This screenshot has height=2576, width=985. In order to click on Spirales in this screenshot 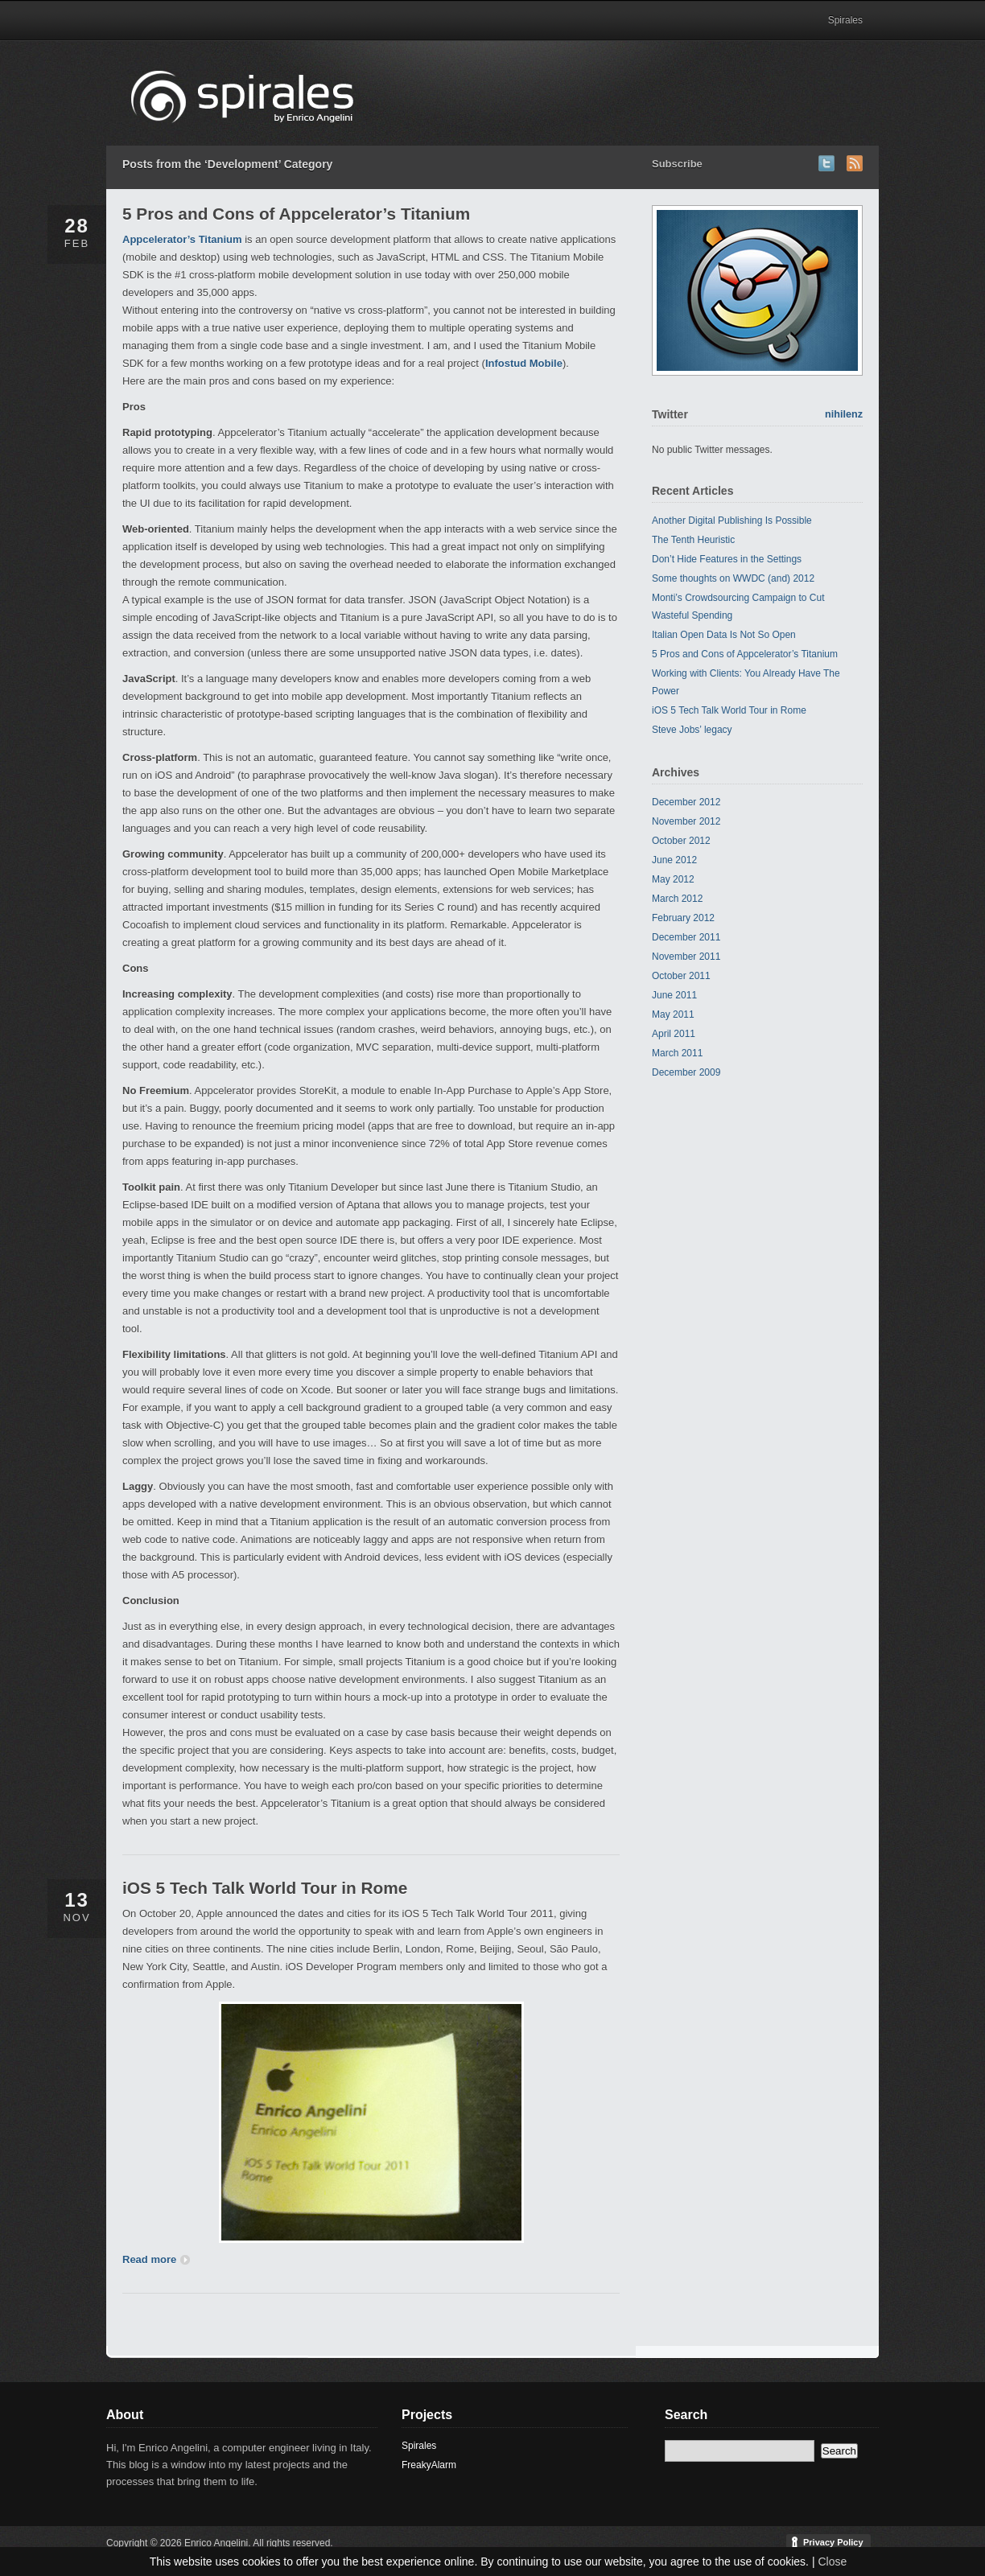, I will do `click(845, 20)`.